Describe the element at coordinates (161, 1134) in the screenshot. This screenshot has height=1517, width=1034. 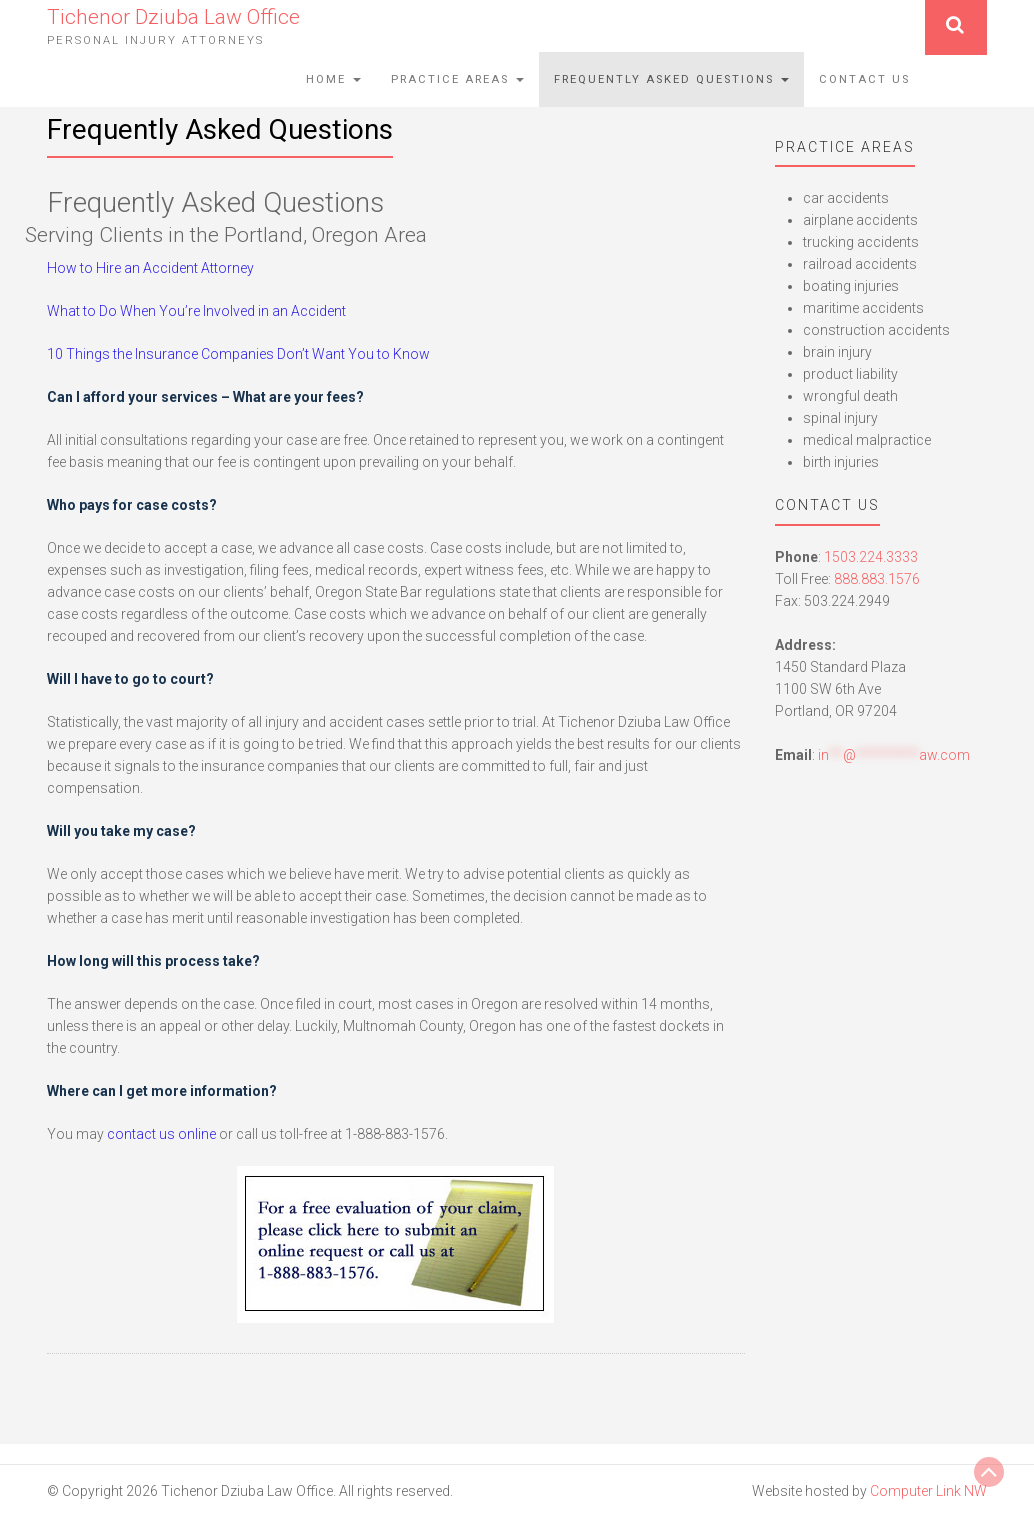
I see `contact us online` at that location.